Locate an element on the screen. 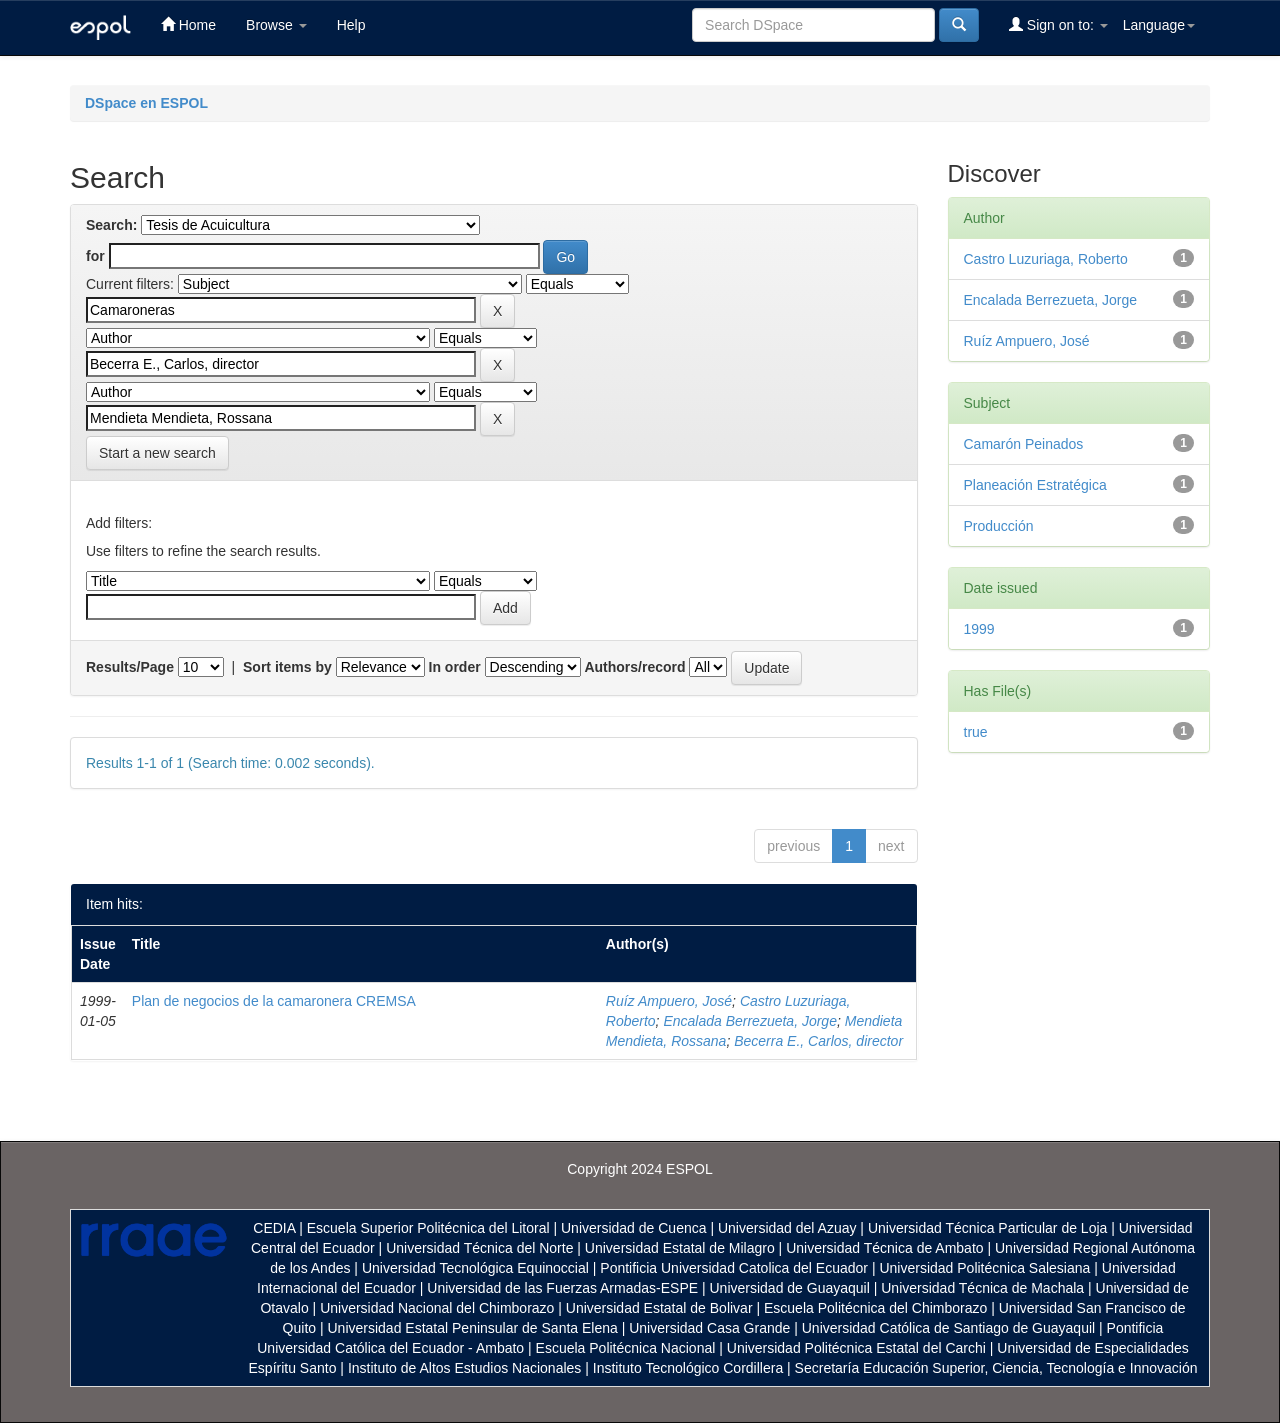 This screenshot has width=1280, height=1423. Camarón Peinados is located at coordinates (1024, 444).